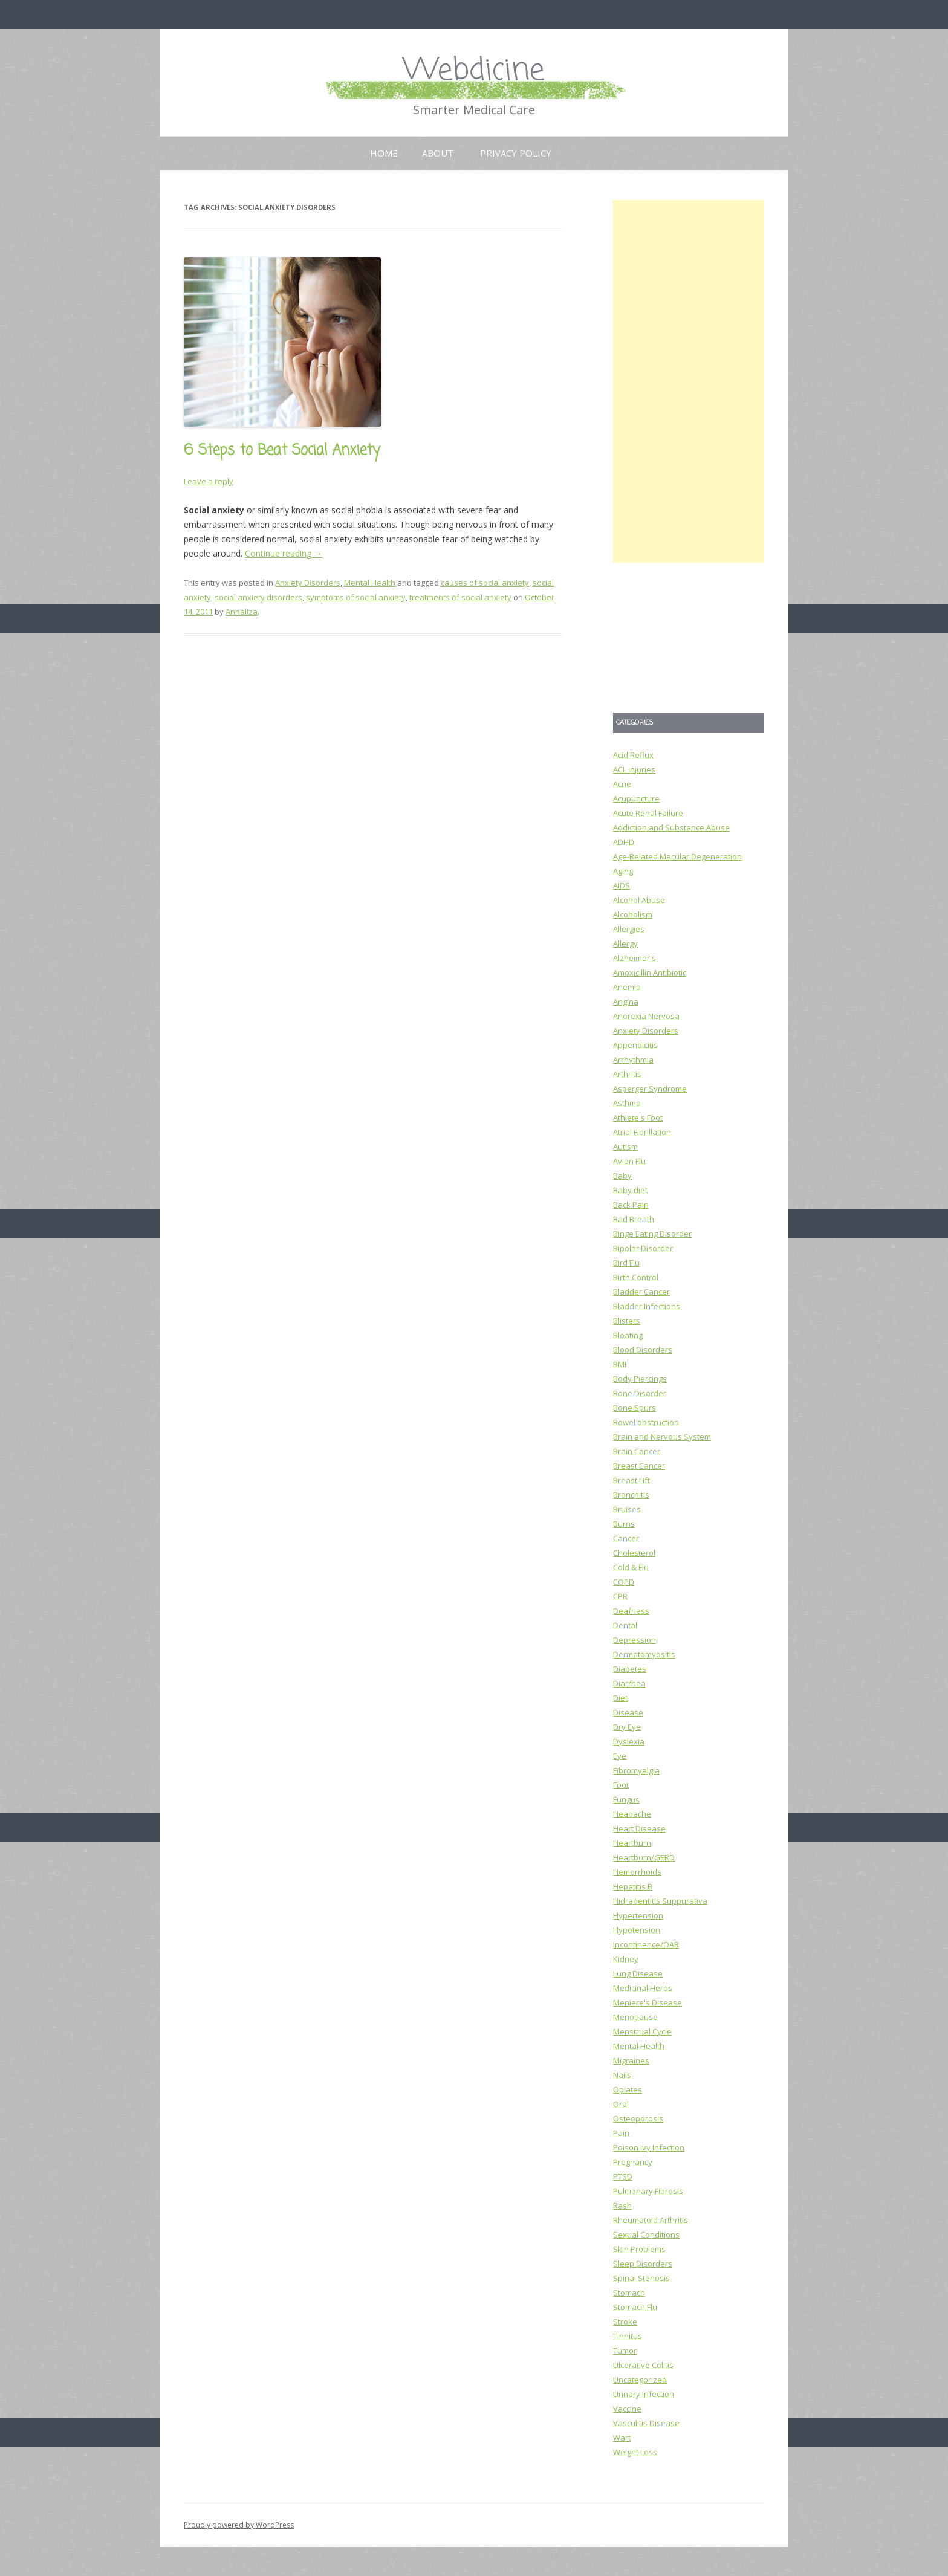  Describe the element at coordinates (631, 2060) in the screenshot. I see `Migraines` at that location.